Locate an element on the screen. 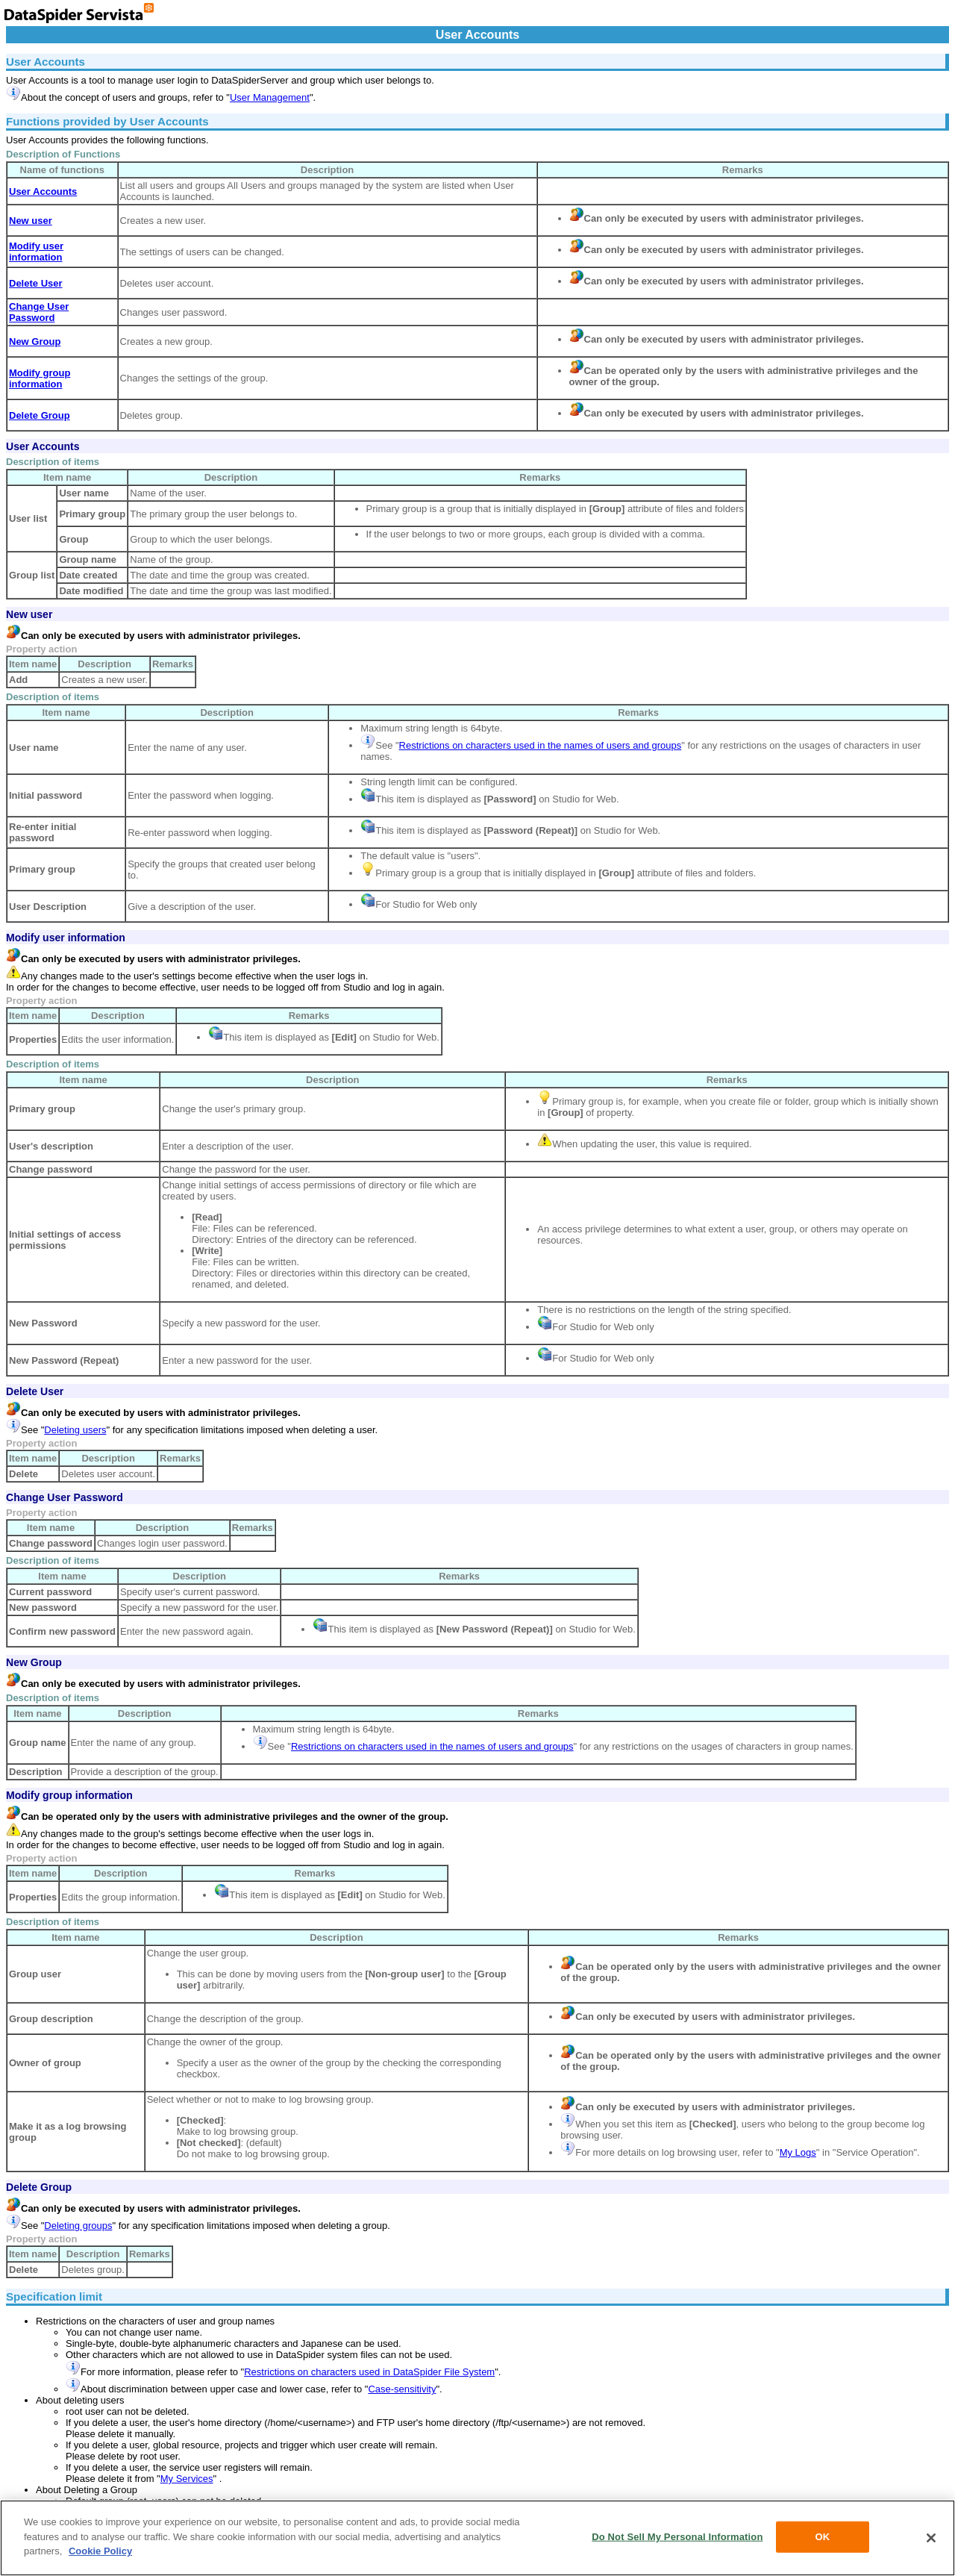 Image resolution: width=955 pixels, height=2576 pixels. About deleting users is located at coordinates (80, 2400).